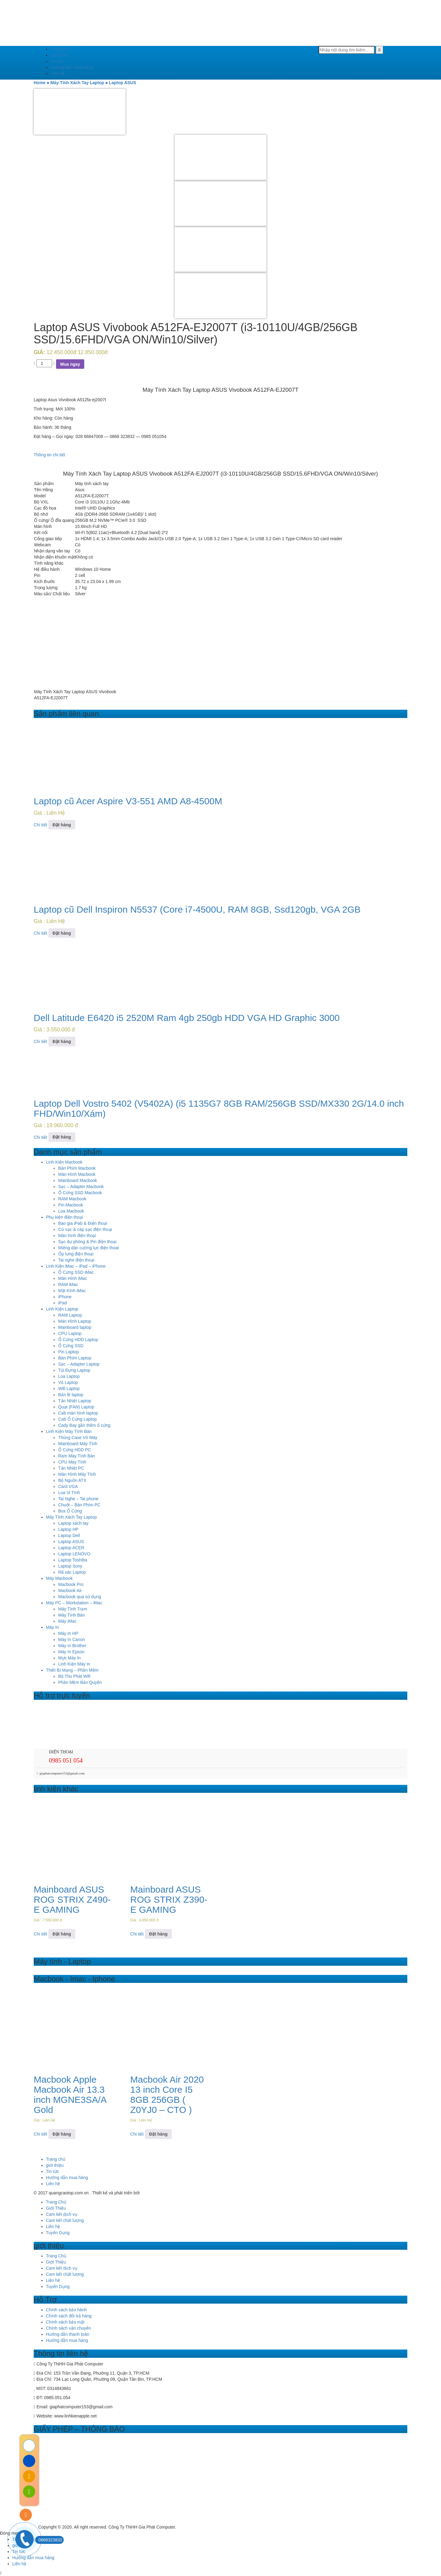 This screenshot has width=441, height=2576. I want to click on Bản lề laptop, so click(70, 1394).